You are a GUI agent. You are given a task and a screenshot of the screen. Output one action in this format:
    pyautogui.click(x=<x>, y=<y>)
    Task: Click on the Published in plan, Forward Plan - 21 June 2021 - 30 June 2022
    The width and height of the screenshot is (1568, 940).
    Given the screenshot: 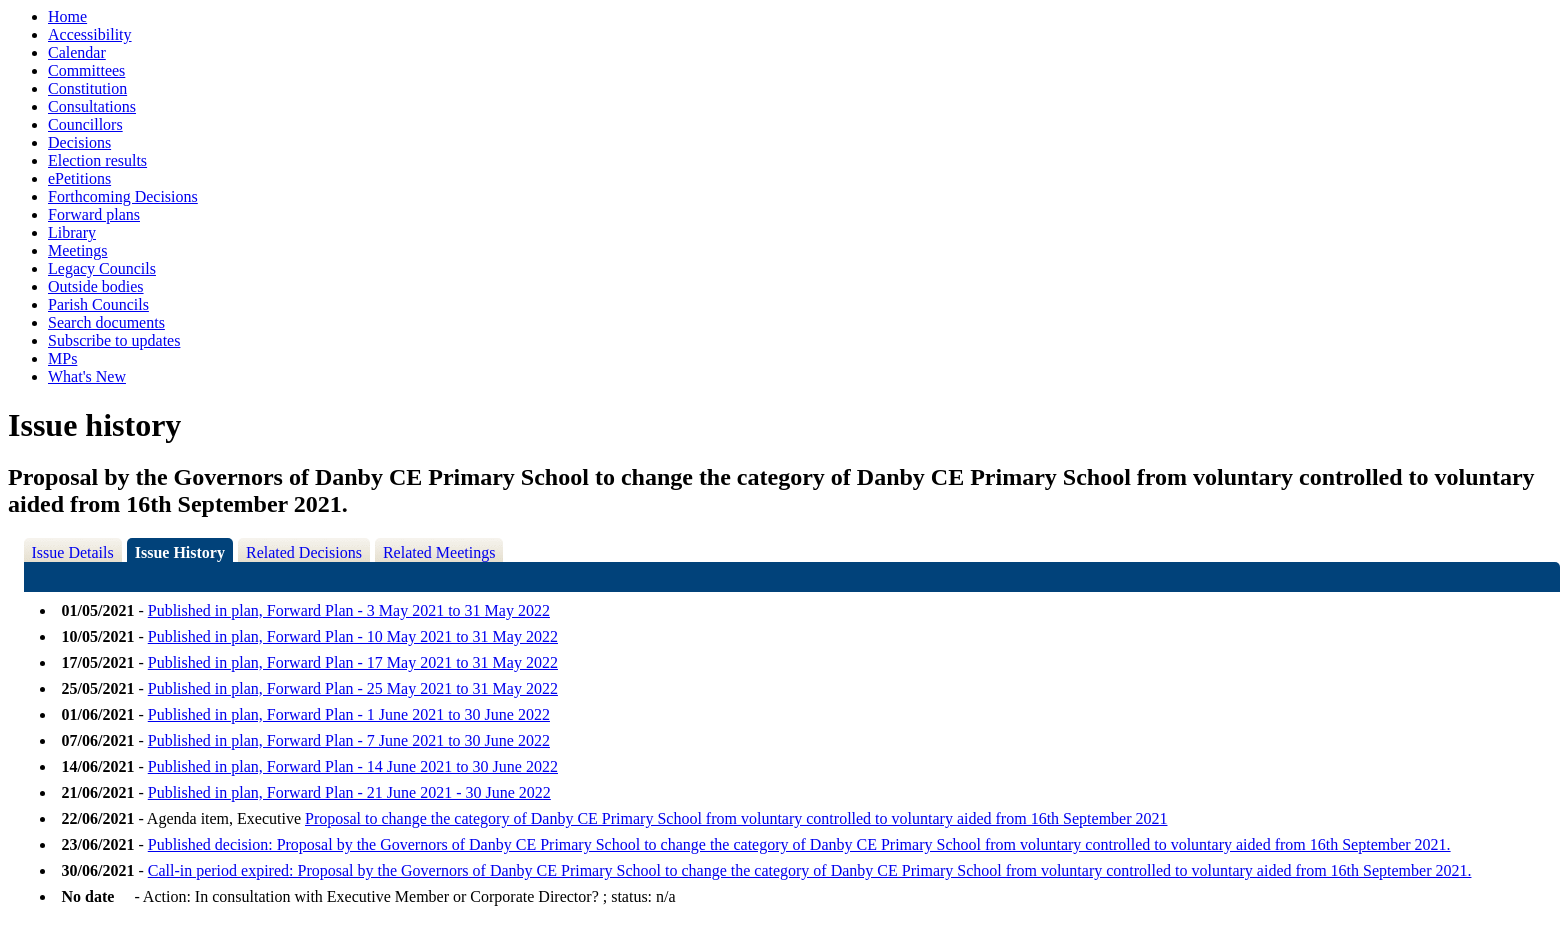 What is the action you would take?
    pyautogui.click(x=349, y=792)
    